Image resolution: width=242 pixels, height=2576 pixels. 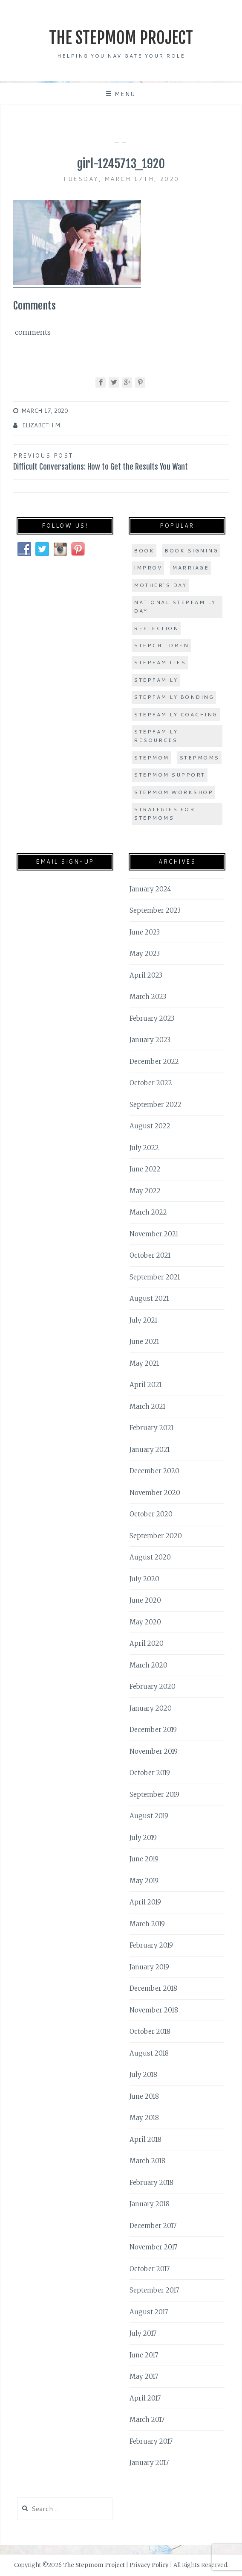 I want to click on August 2021, so click(x=149, y=1298).